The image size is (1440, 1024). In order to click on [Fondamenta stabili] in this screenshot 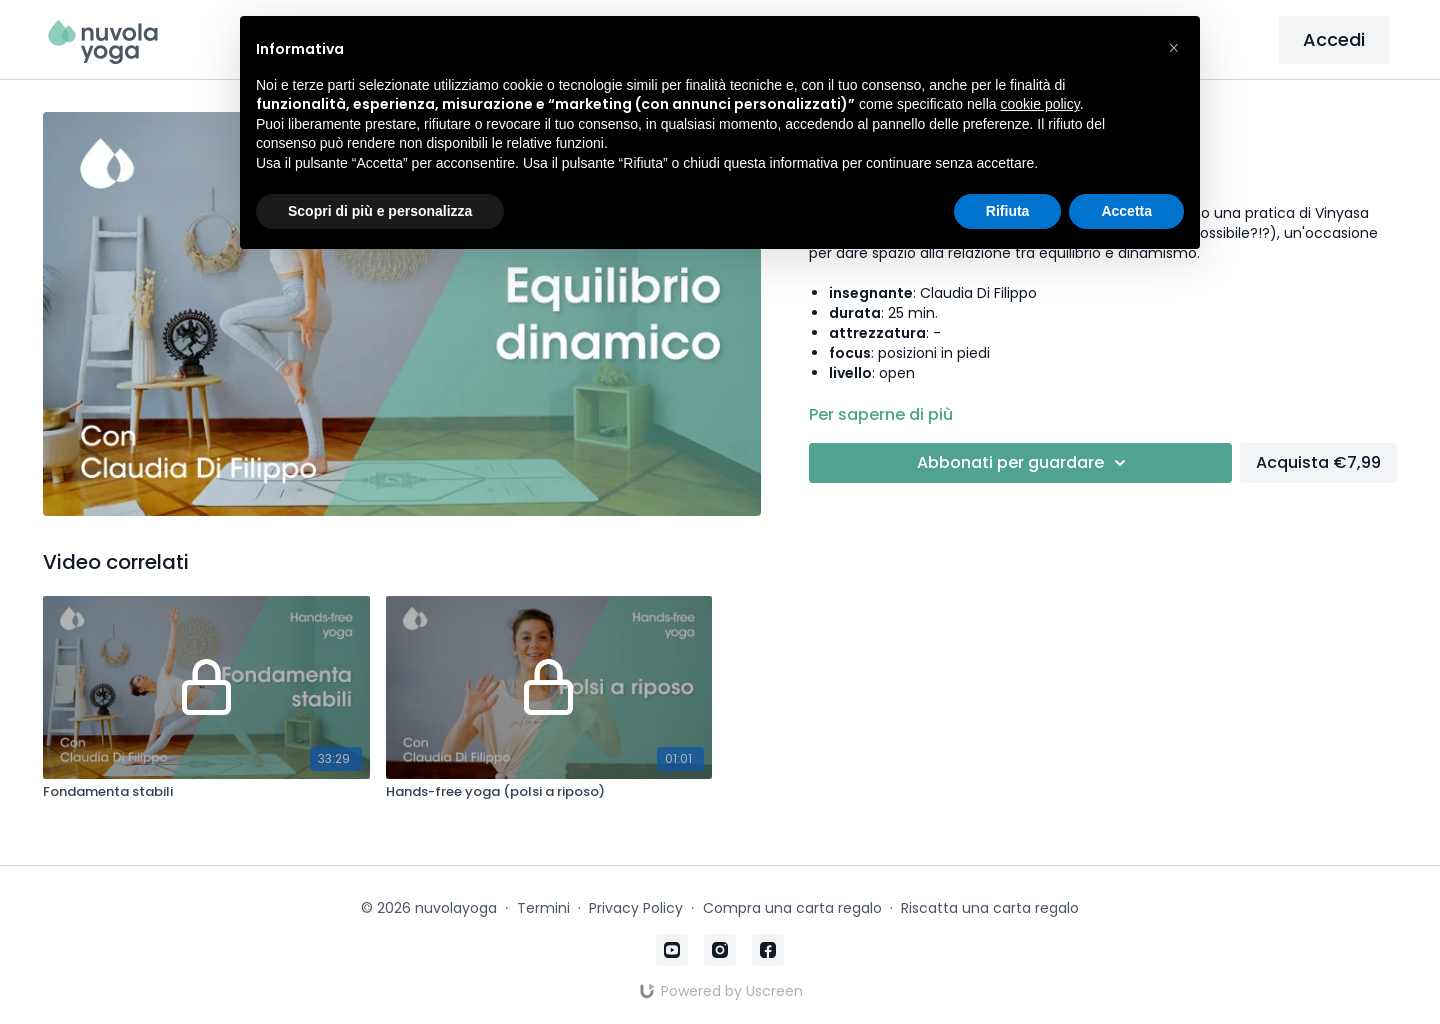, I will do `click(206, 792)`.